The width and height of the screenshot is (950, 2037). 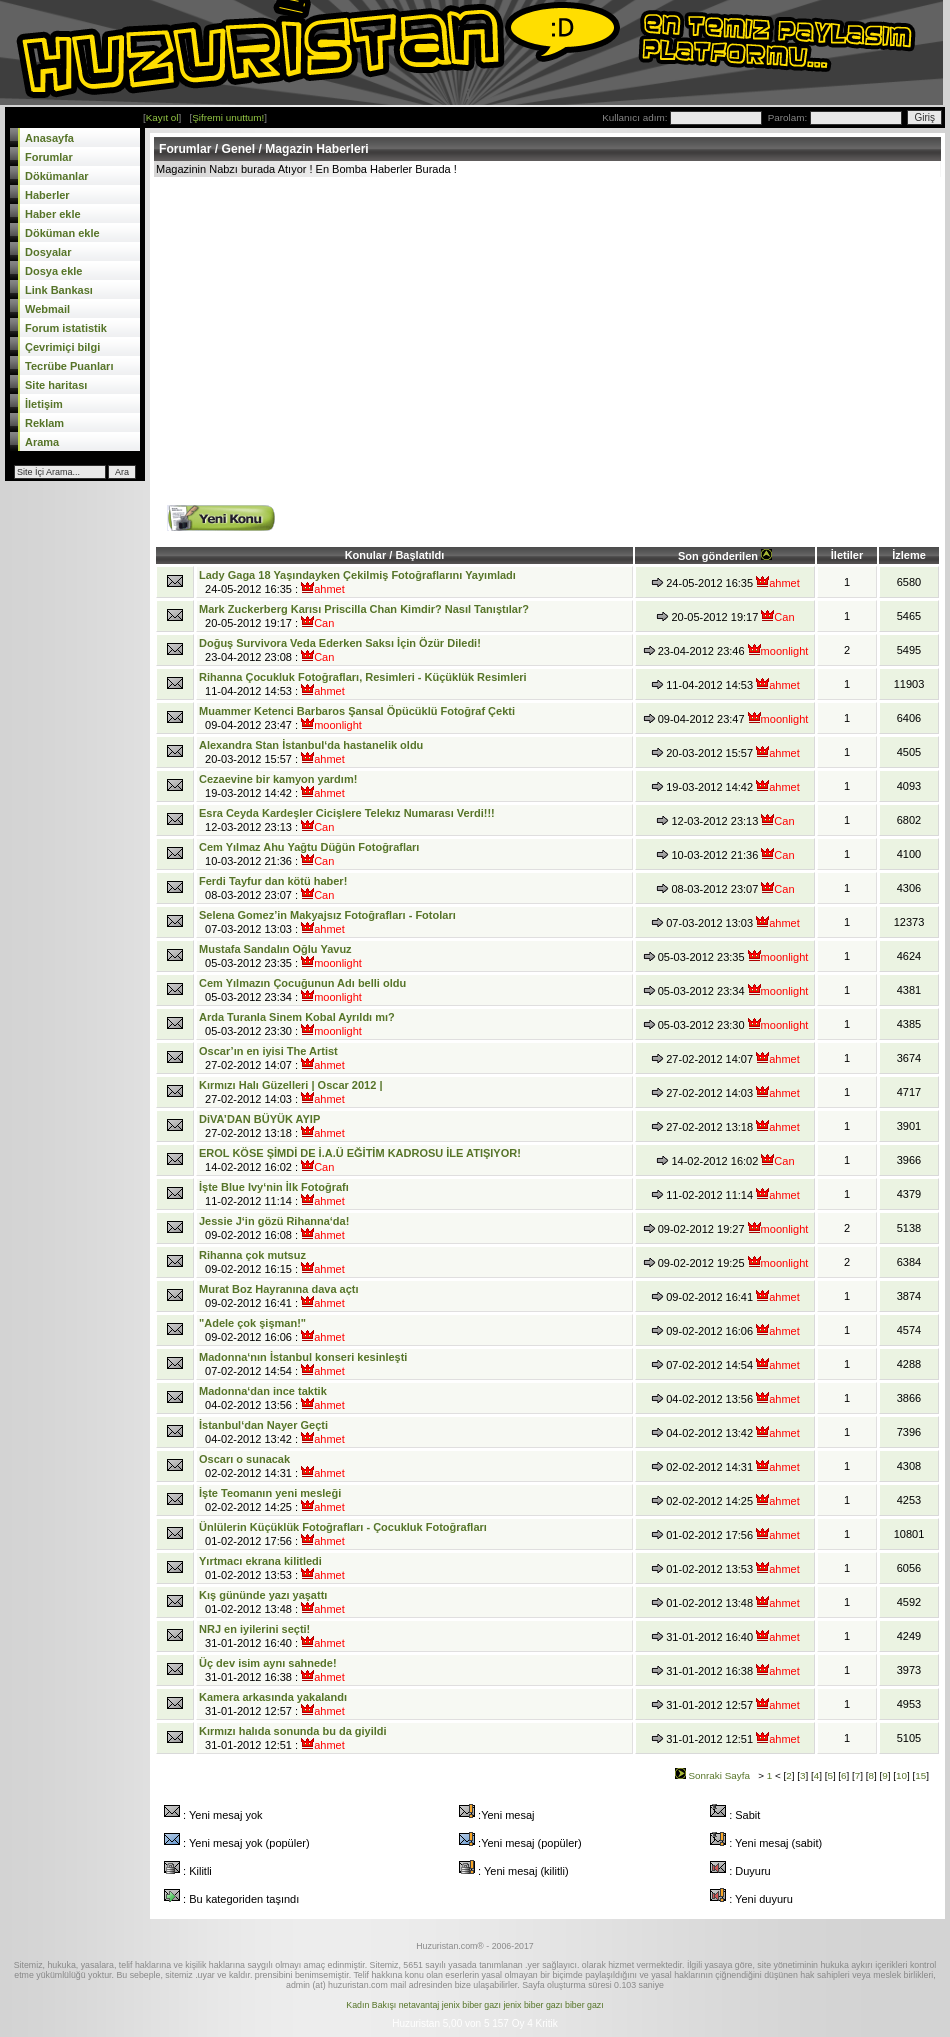 What do you see at coordinates (302, 990) in the screenshot?
I see `05-03-2012 23:34 :` at bounding box center [302, 990].